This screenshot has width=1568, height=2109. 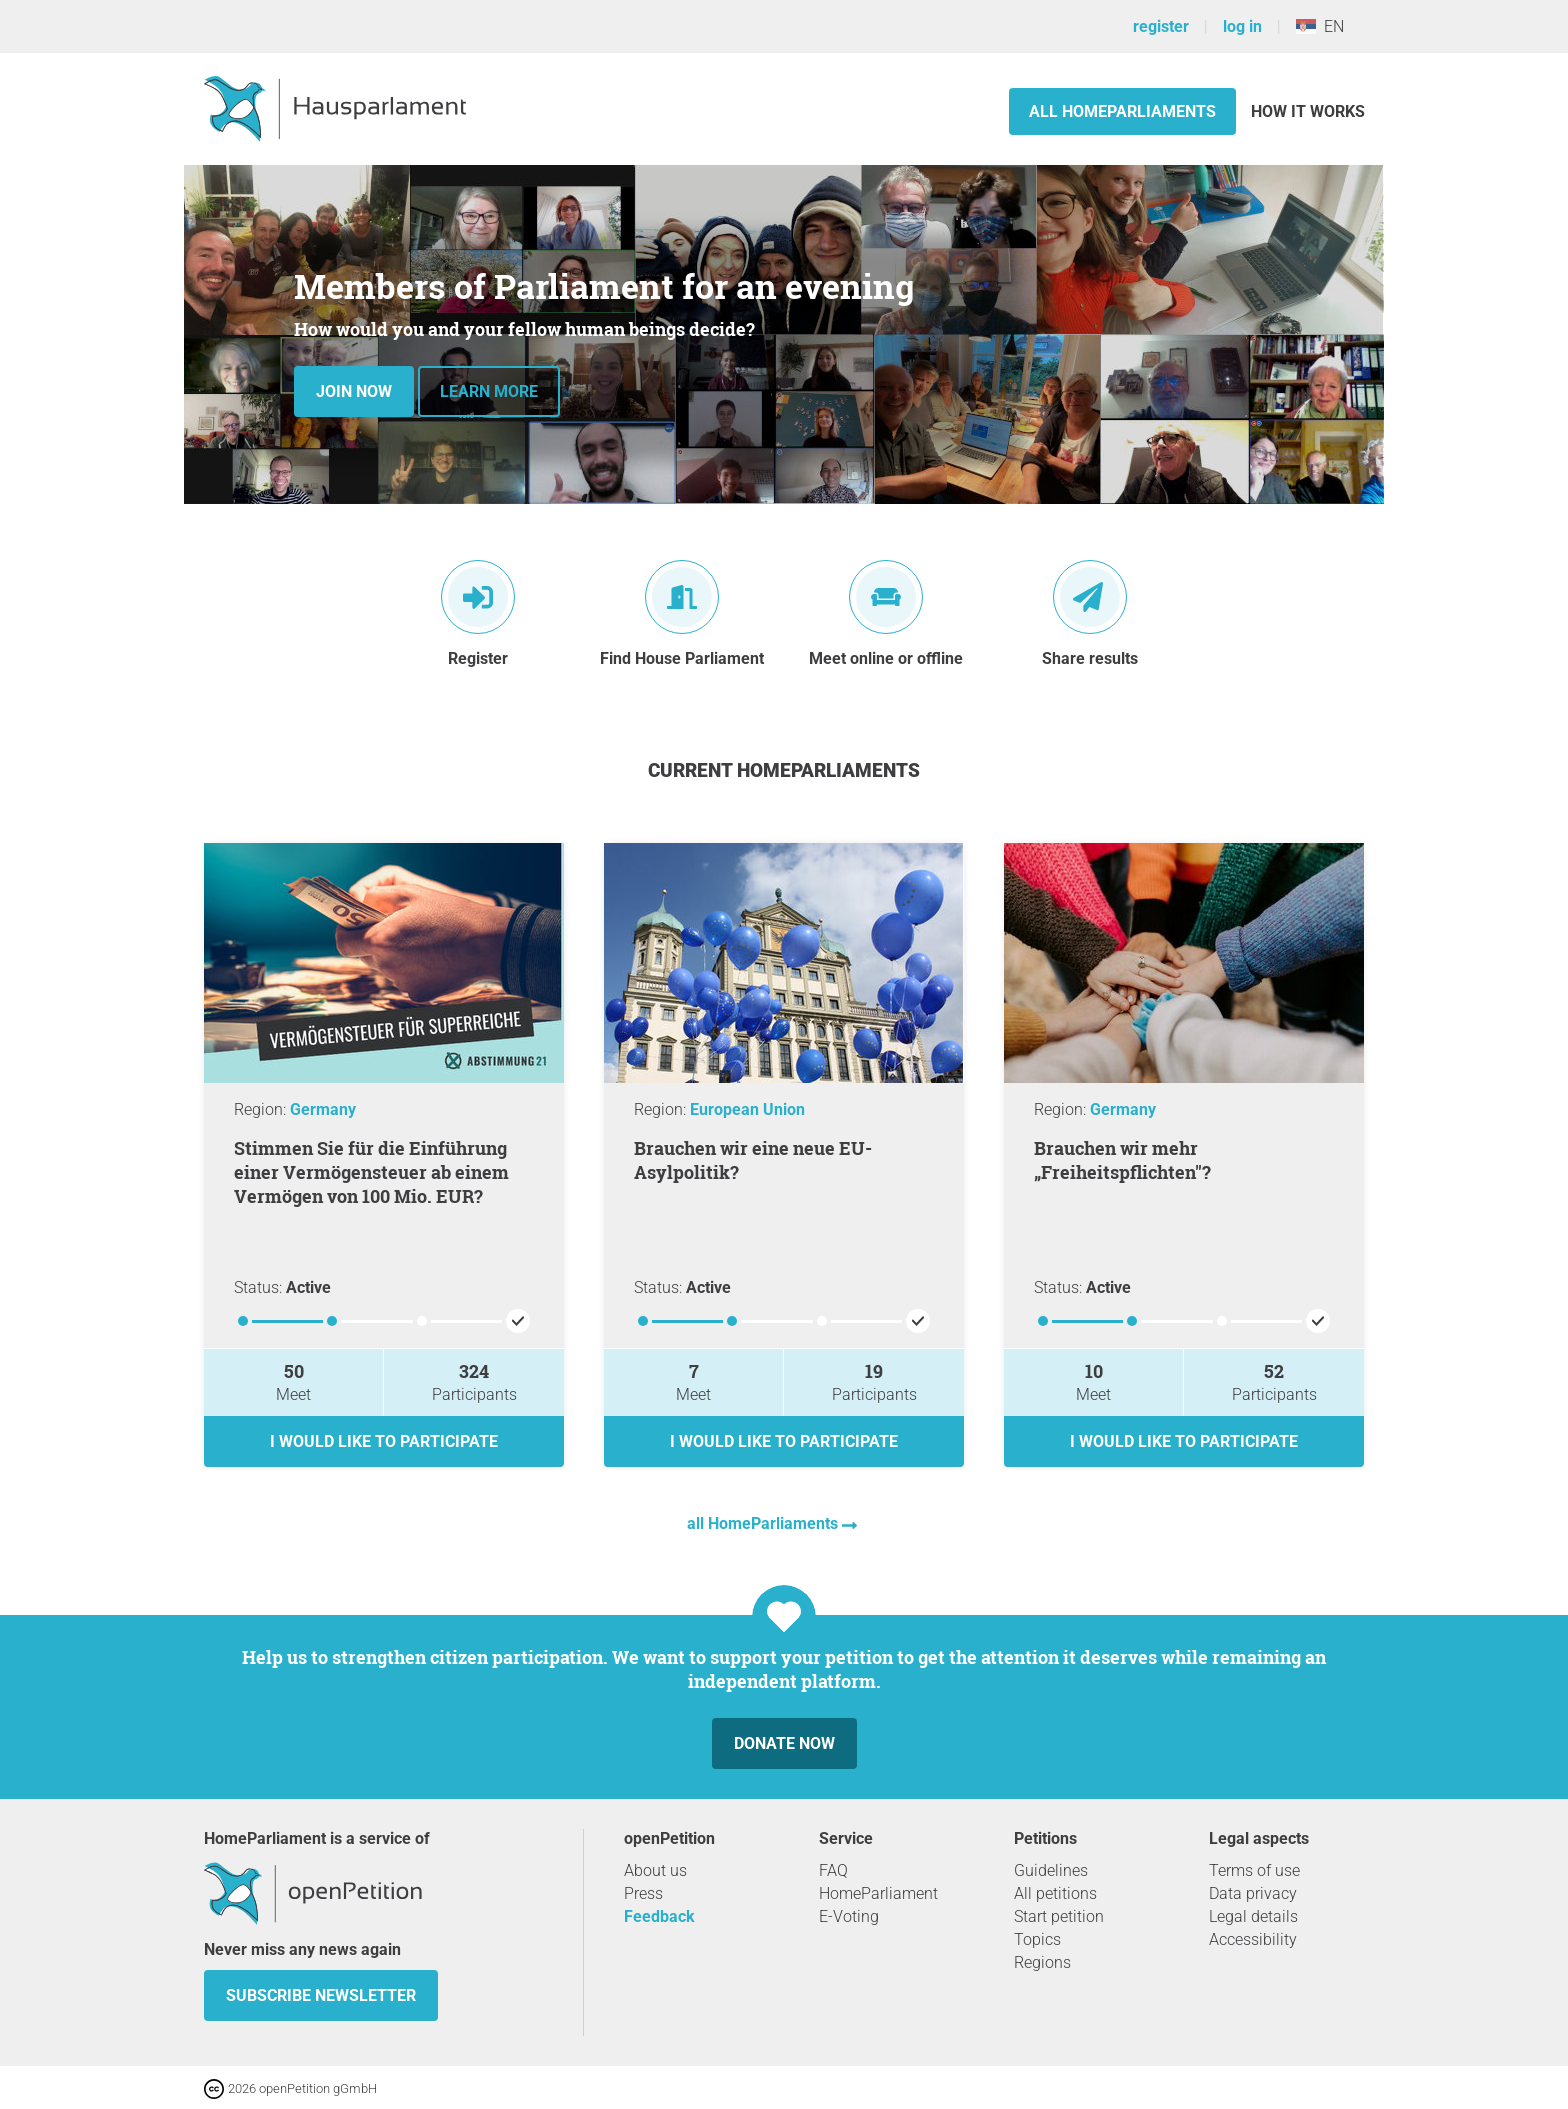 What do you see at coordinates (1122, 111) in the screenshot?
I see `All HomeParliaments` at bounding box center [1122, 111].